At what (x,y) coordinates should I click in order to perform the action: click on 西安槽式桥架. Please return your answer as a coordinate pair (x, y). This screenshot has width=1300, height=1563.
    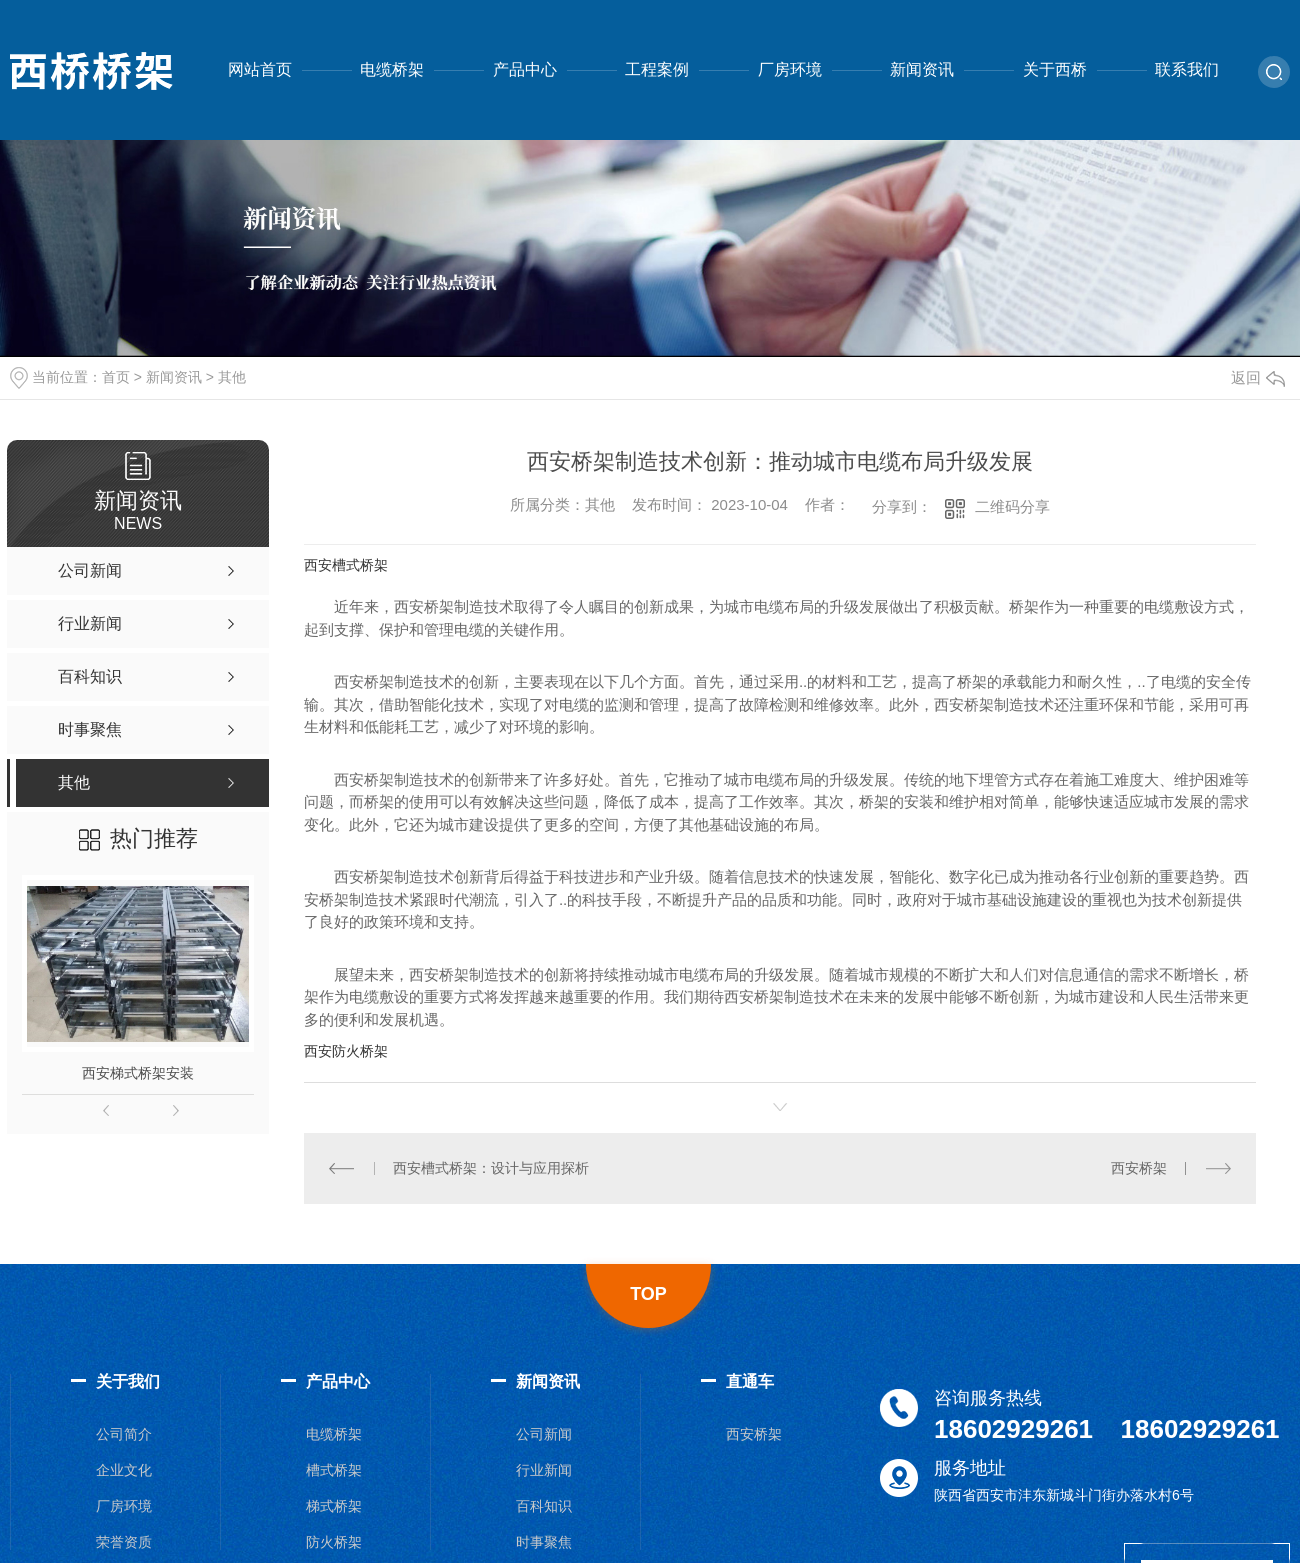
    Looking at the image, I should click on (346, 565).